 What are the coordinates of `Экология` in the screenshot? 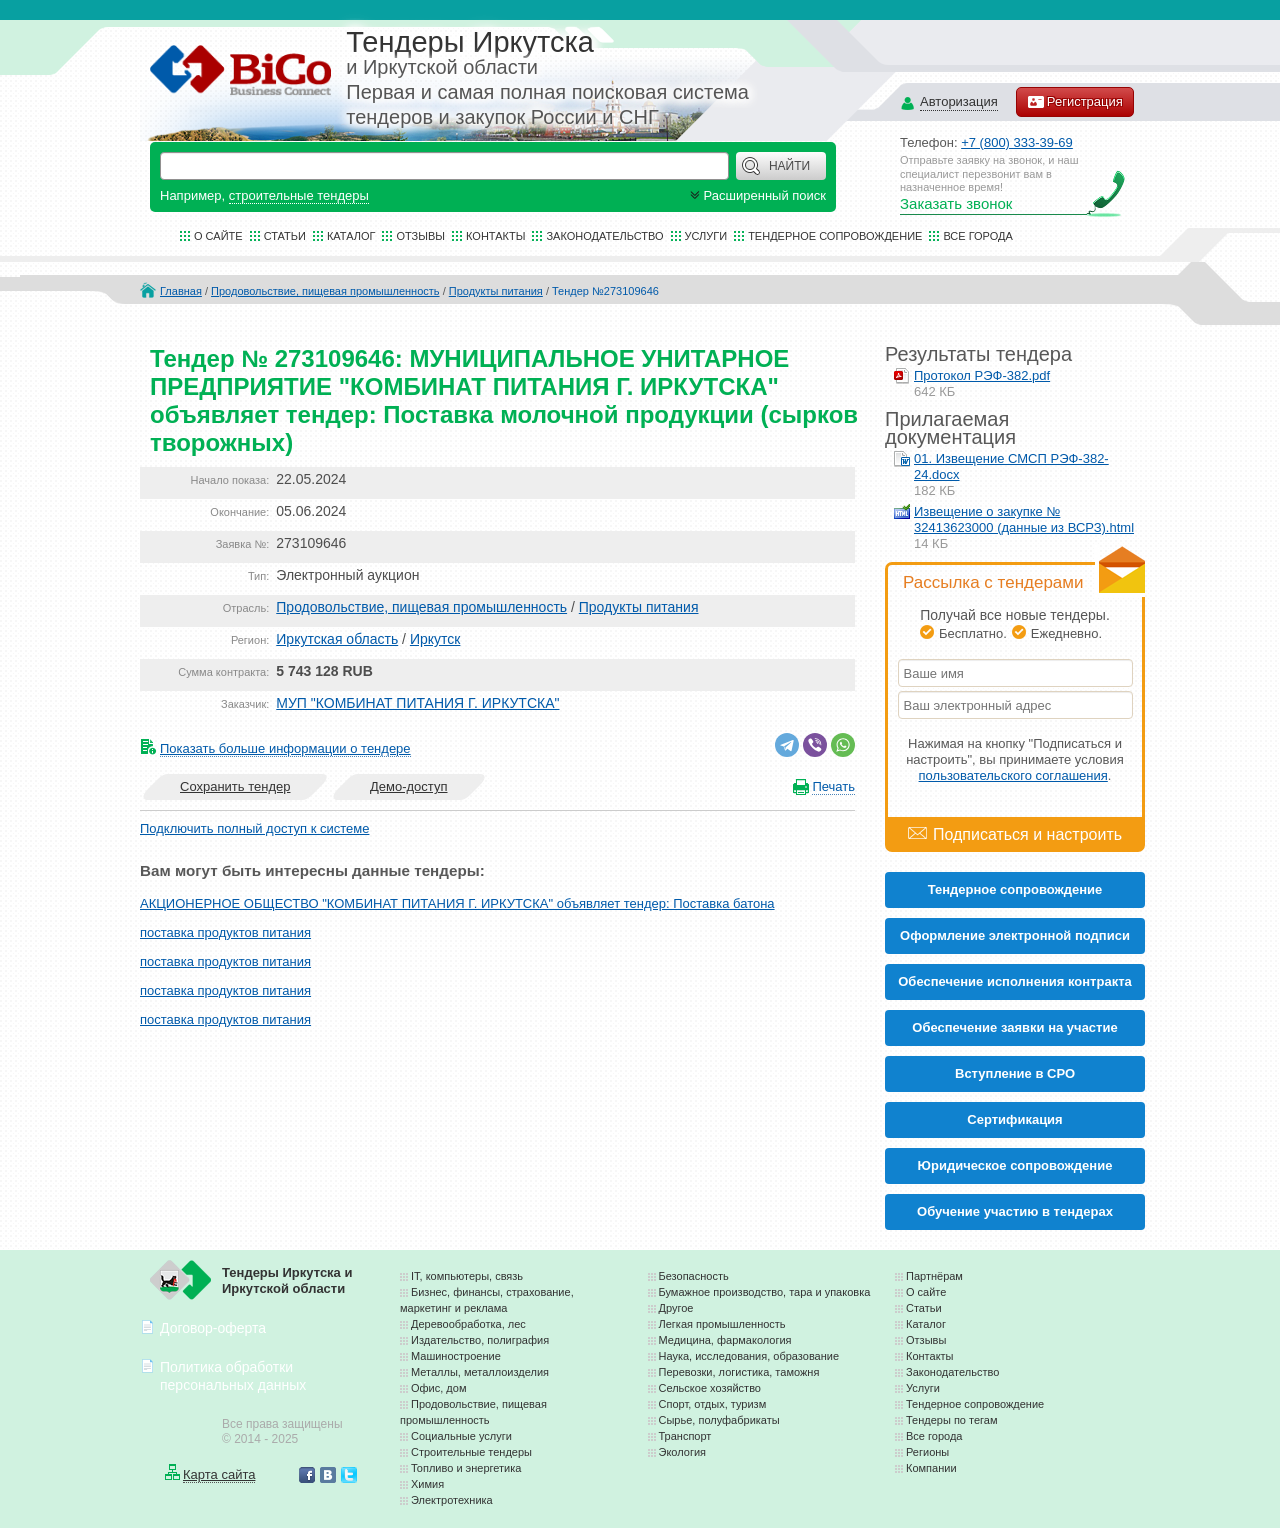 It's located at (683, 1452).